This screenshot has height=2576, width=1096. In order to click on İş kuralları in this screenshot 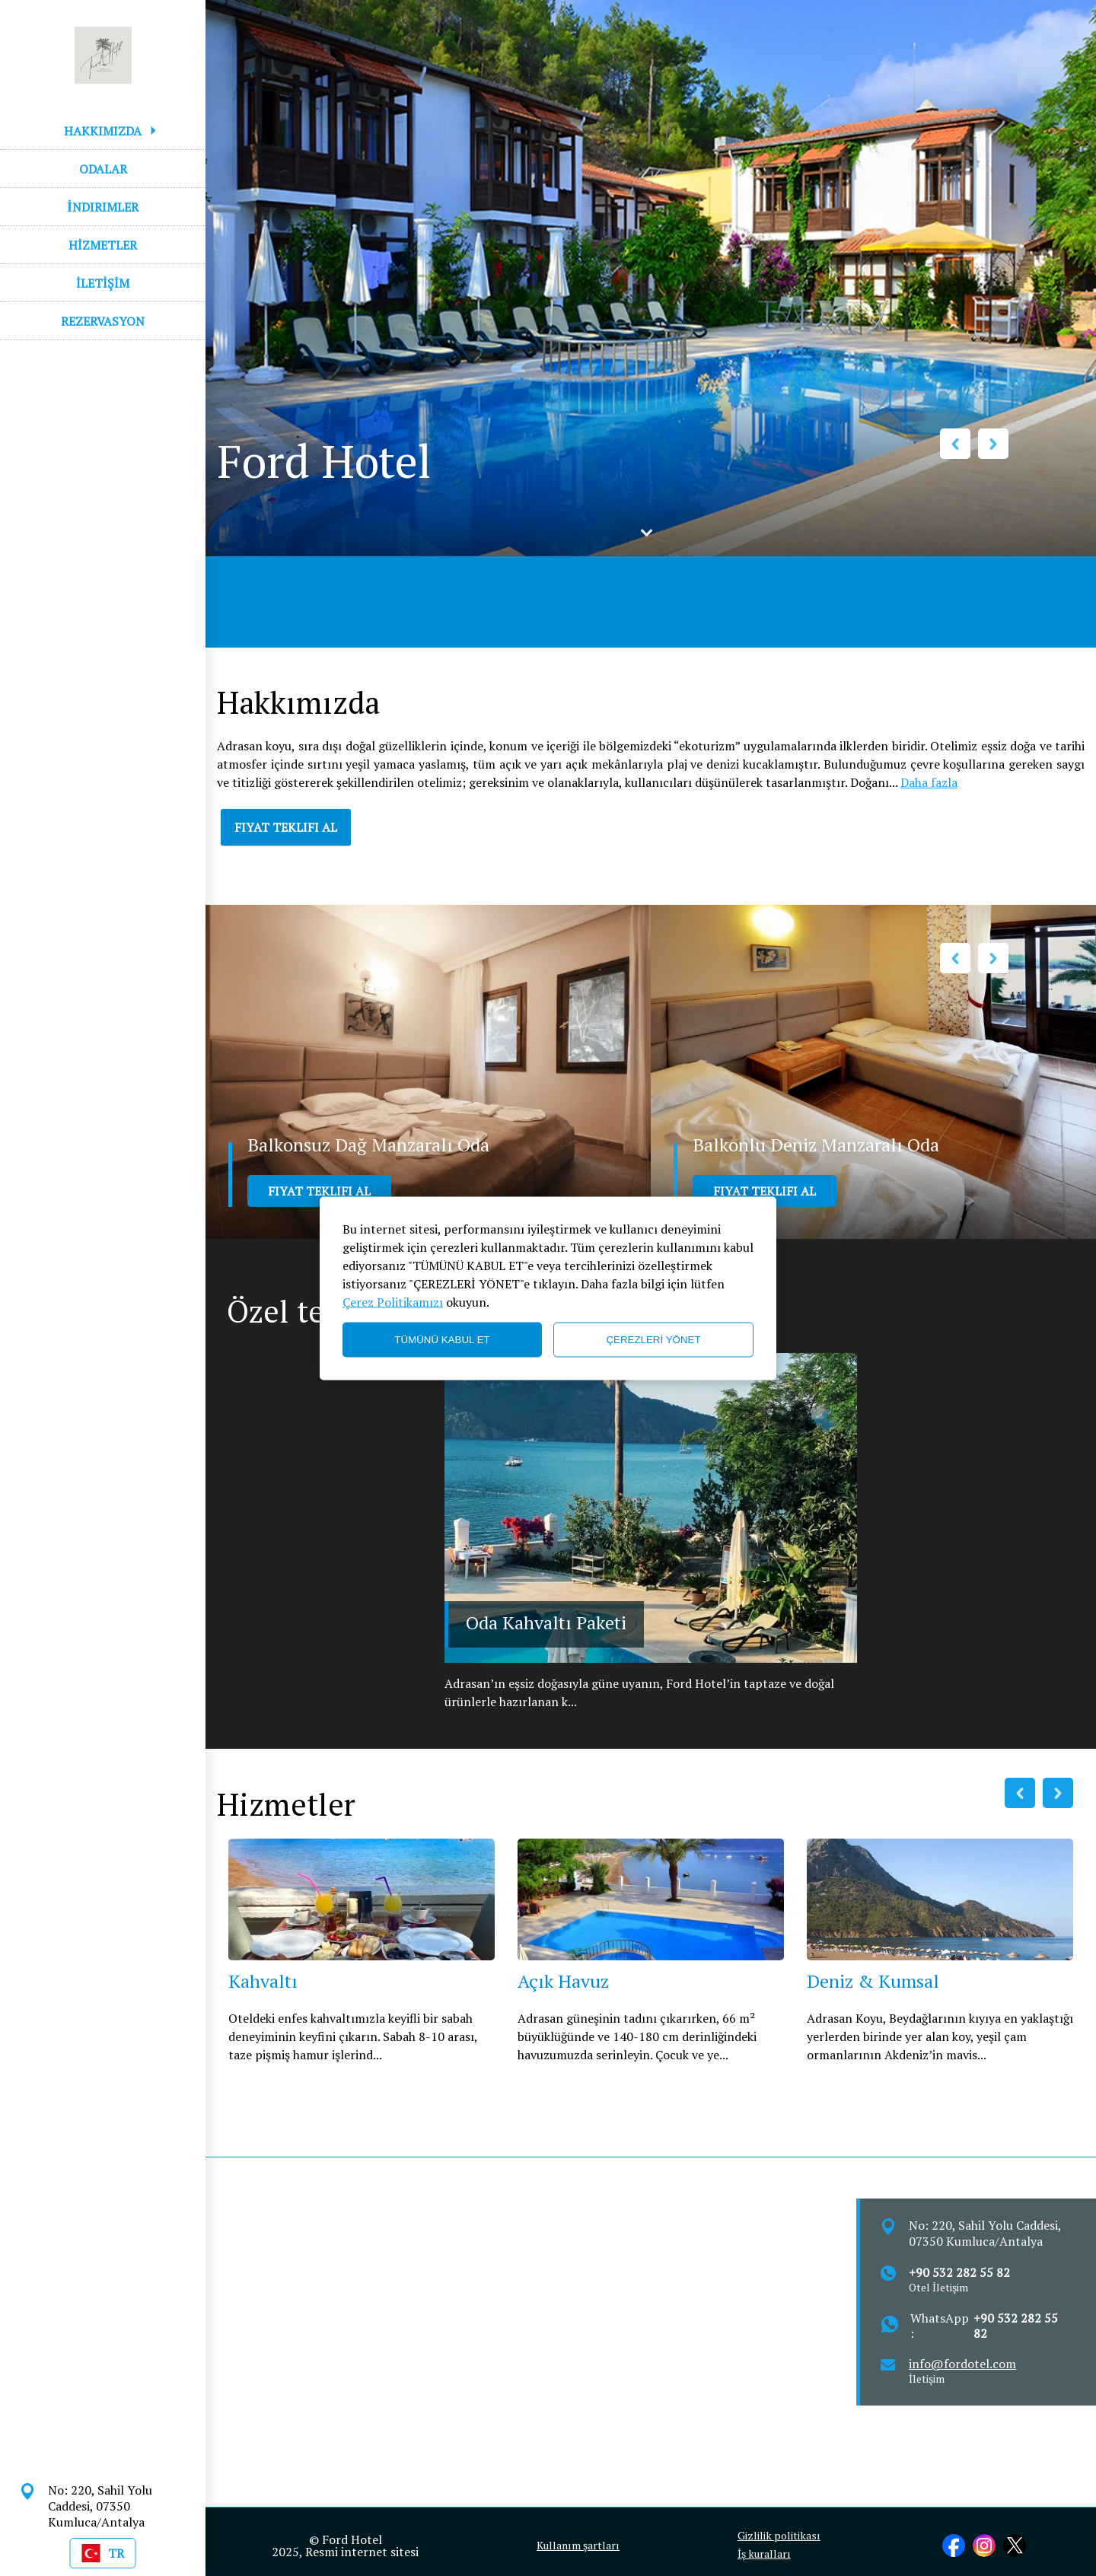, I will do `click(764, 2554)`.